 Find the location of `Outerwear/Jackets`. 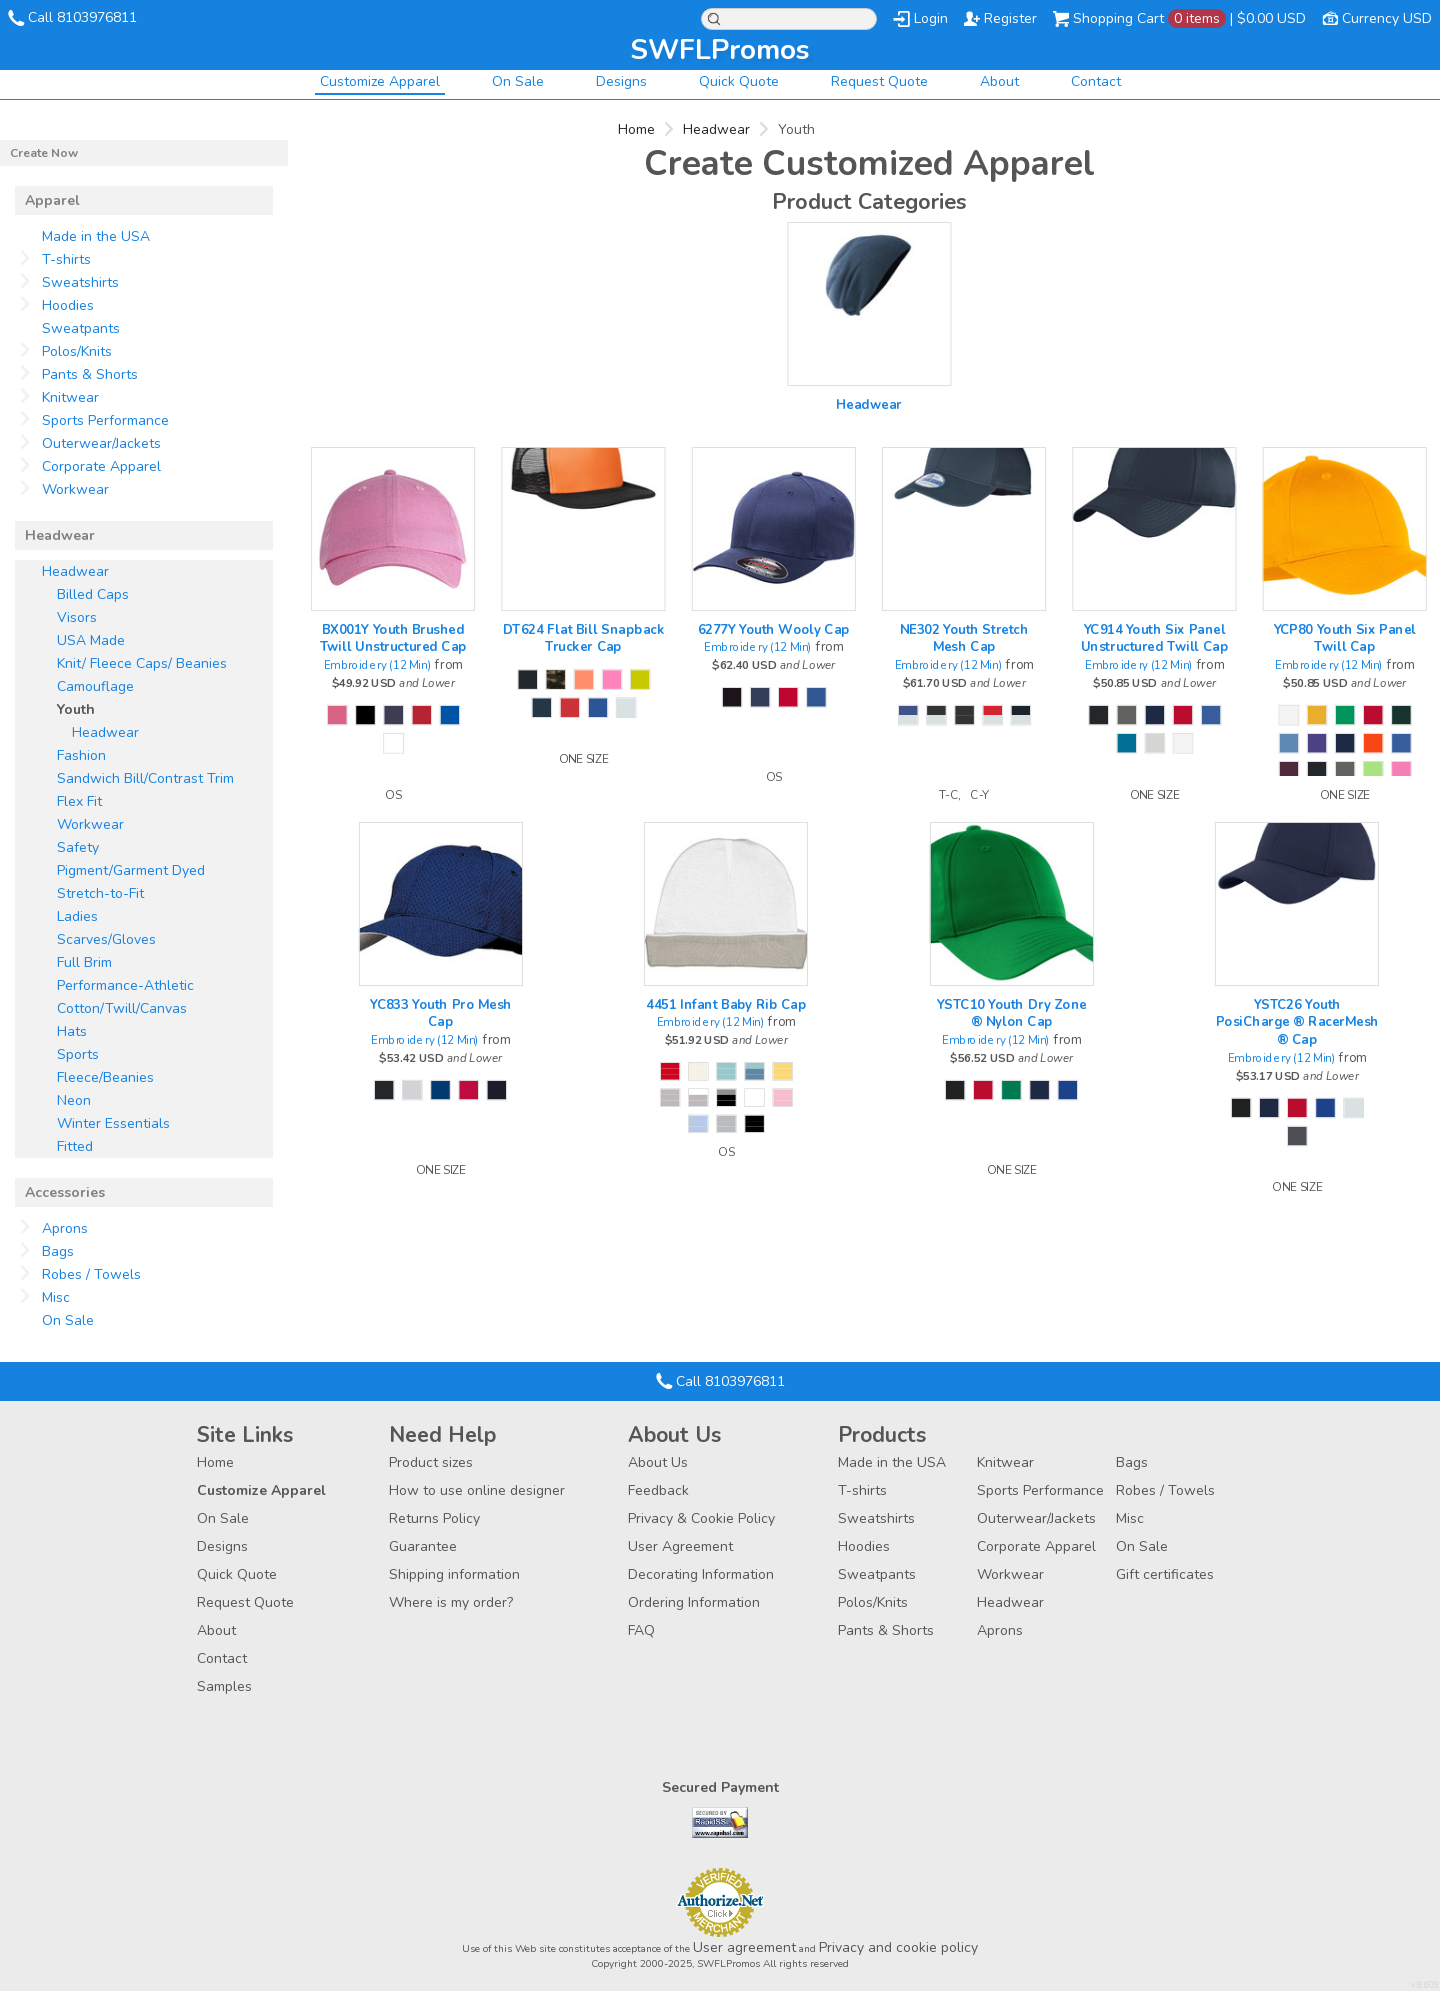

Outerwear/Jackets is located at coordinates (101, 443).